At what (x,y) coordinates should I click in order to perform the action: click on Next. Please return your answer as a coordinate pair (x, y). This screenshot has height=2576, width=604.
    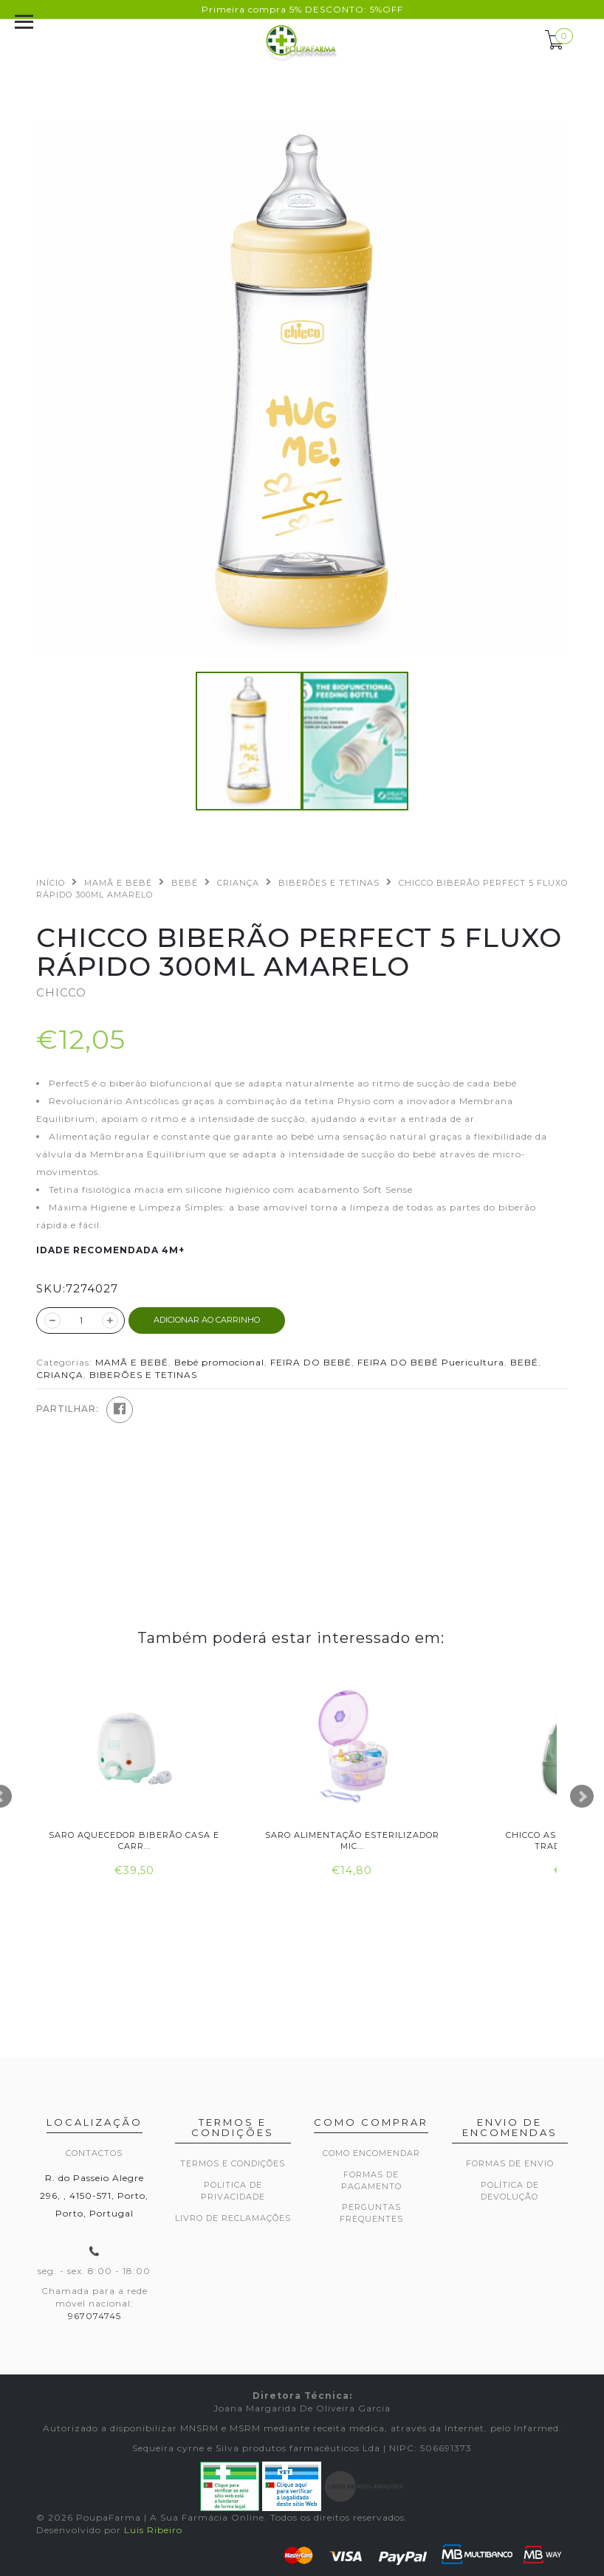
    Looking at the image, I should click on (582, 1796).